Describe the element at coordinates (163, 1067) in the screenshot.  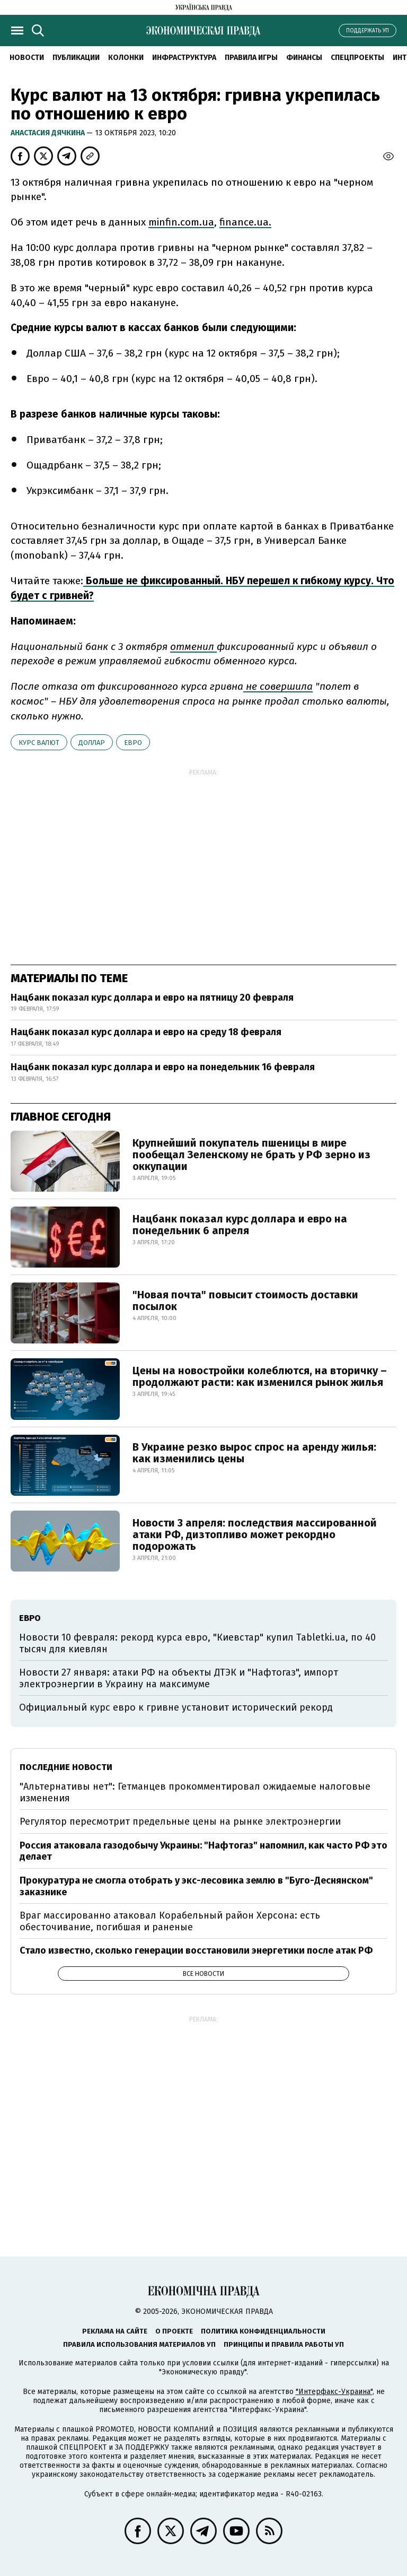
I see `Нацбанк показал курс доллара и евро на понедельник 16 февраля` at that location.